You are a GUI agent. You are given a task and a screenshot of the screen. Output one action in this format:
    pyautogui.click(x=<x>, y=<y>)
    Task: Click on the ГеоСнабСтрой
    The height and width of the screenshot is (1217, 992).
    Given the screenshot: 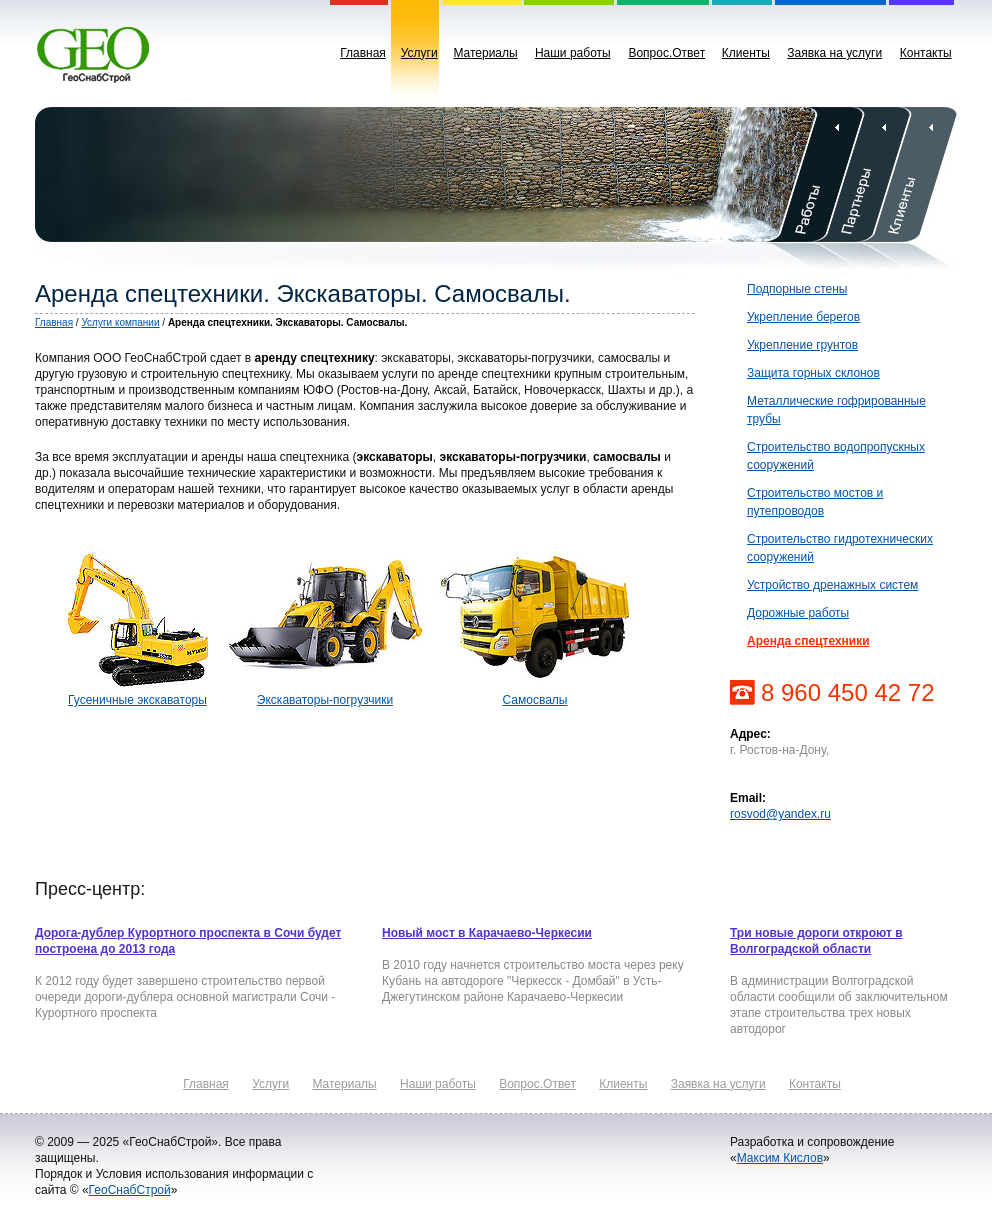 What is the action you would take?
    pyautogui.click(x=130, y=1190)
    